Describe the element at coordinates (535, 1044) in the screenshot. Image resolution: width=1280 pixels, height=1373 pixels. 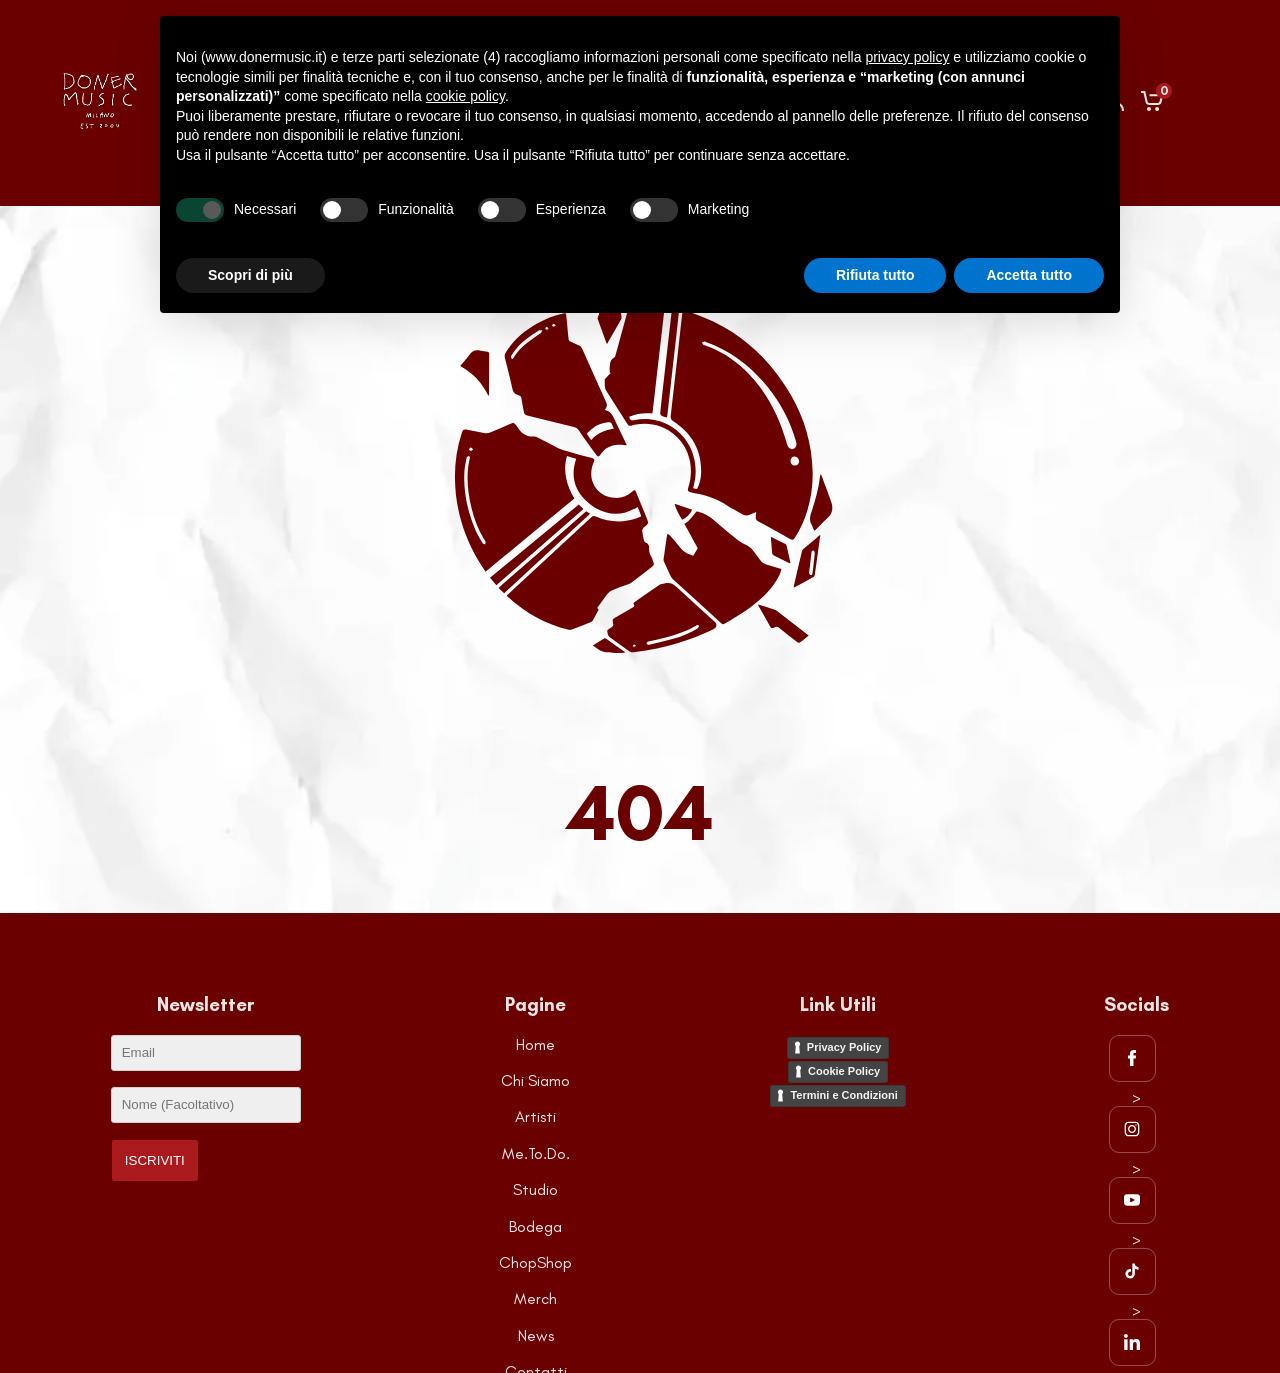
I see `Home` at that location.